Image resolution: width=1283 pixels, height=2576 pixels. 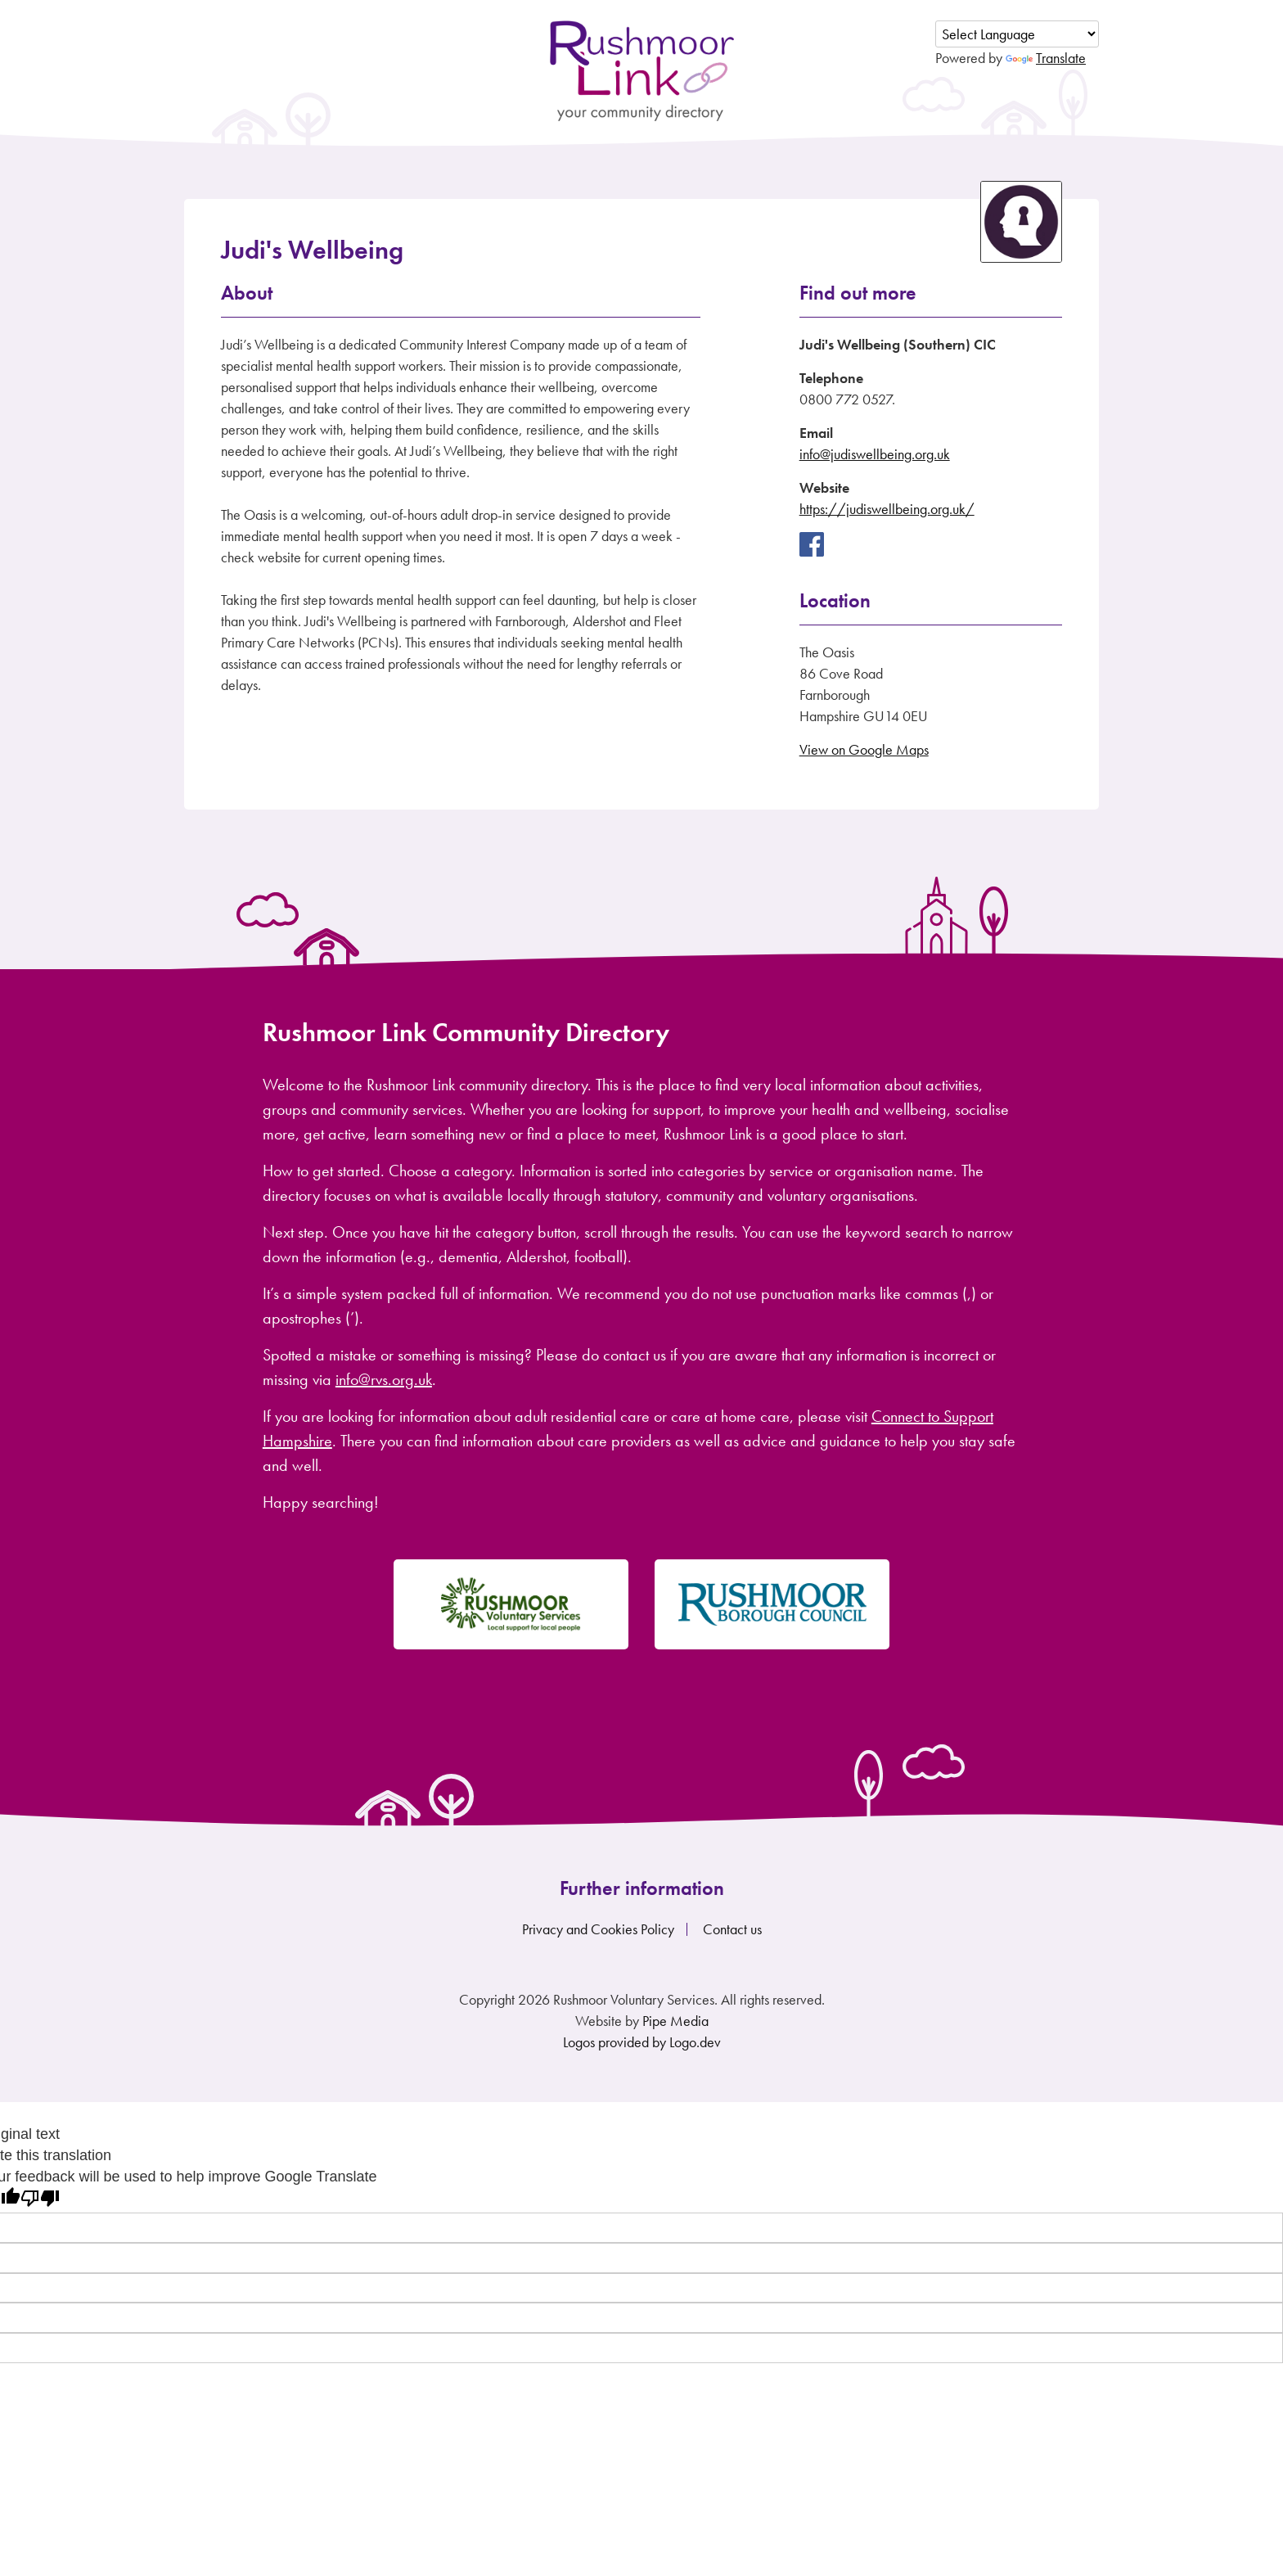 What do you see at coordinates (732, 1929) in the screenshot?
I see `Contact us` at bounding box center [732, 1929].